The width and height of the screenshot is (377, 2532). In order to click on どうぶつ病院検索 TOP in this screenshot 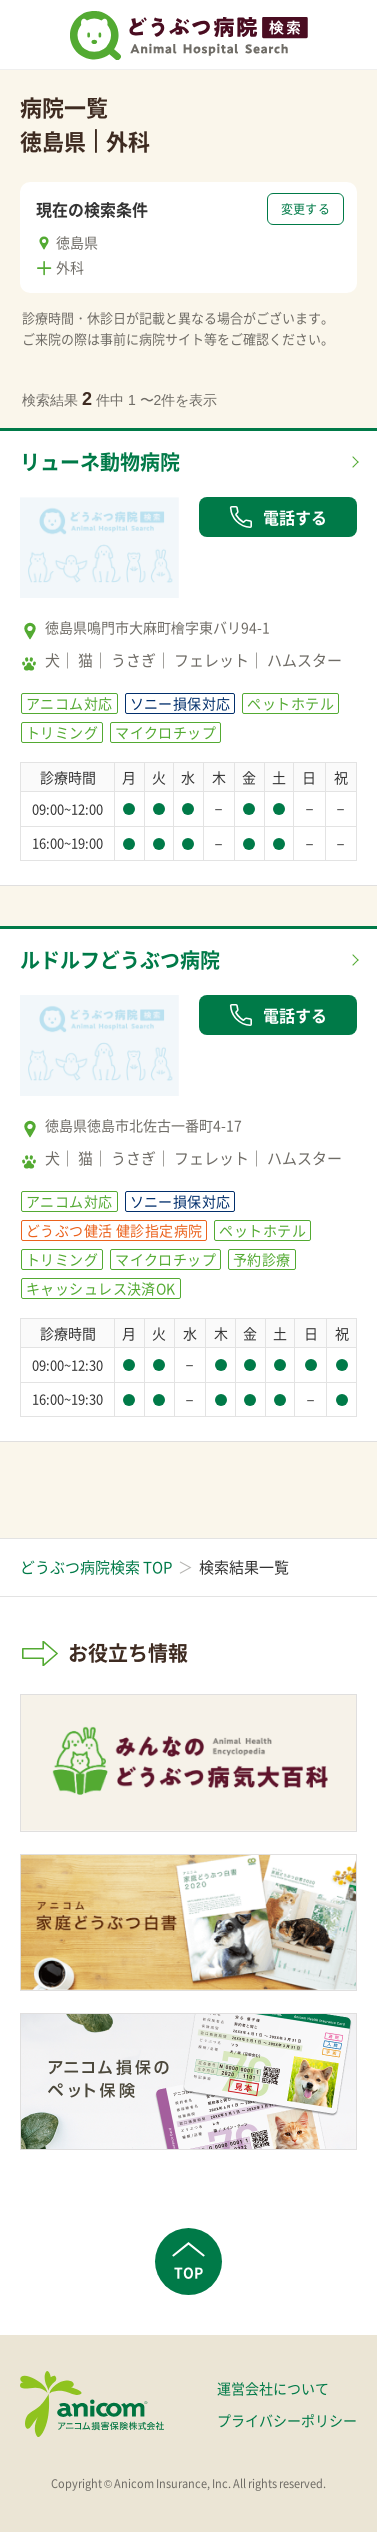, I will do `click(96, 1567)`.